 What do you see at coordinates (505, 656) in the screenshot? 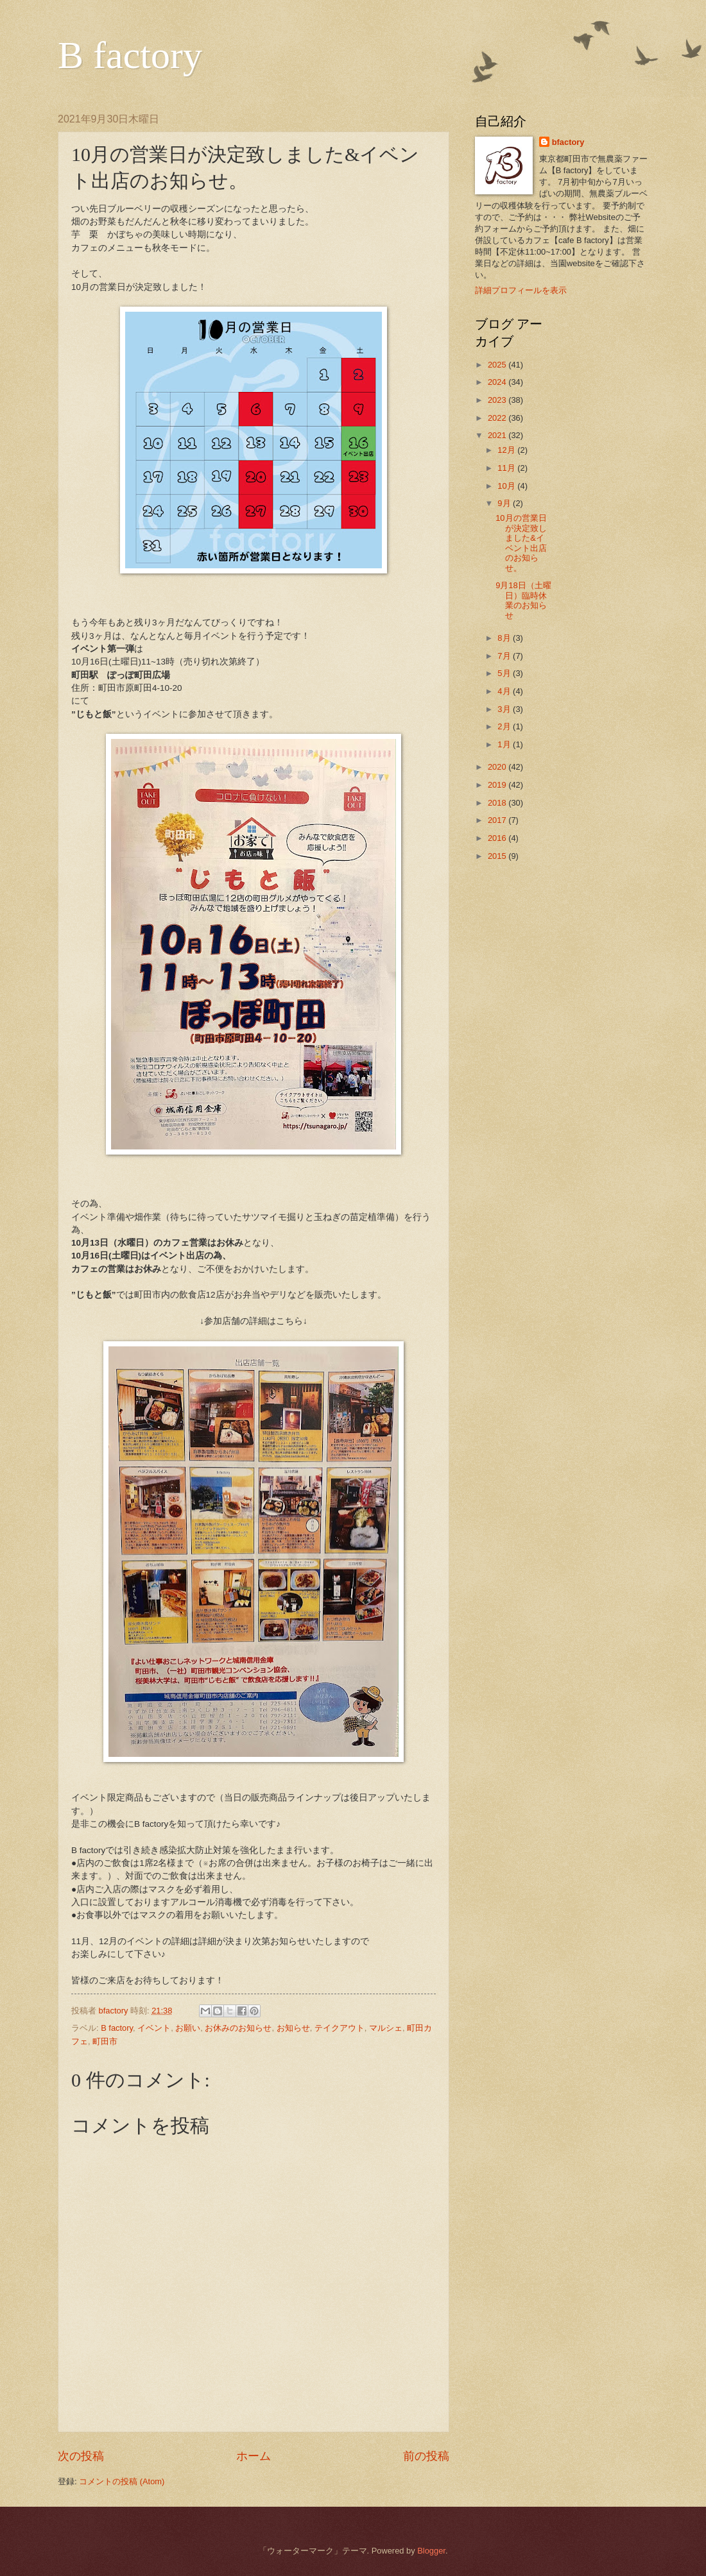
I see `7月` at bounding box center [505, 656].